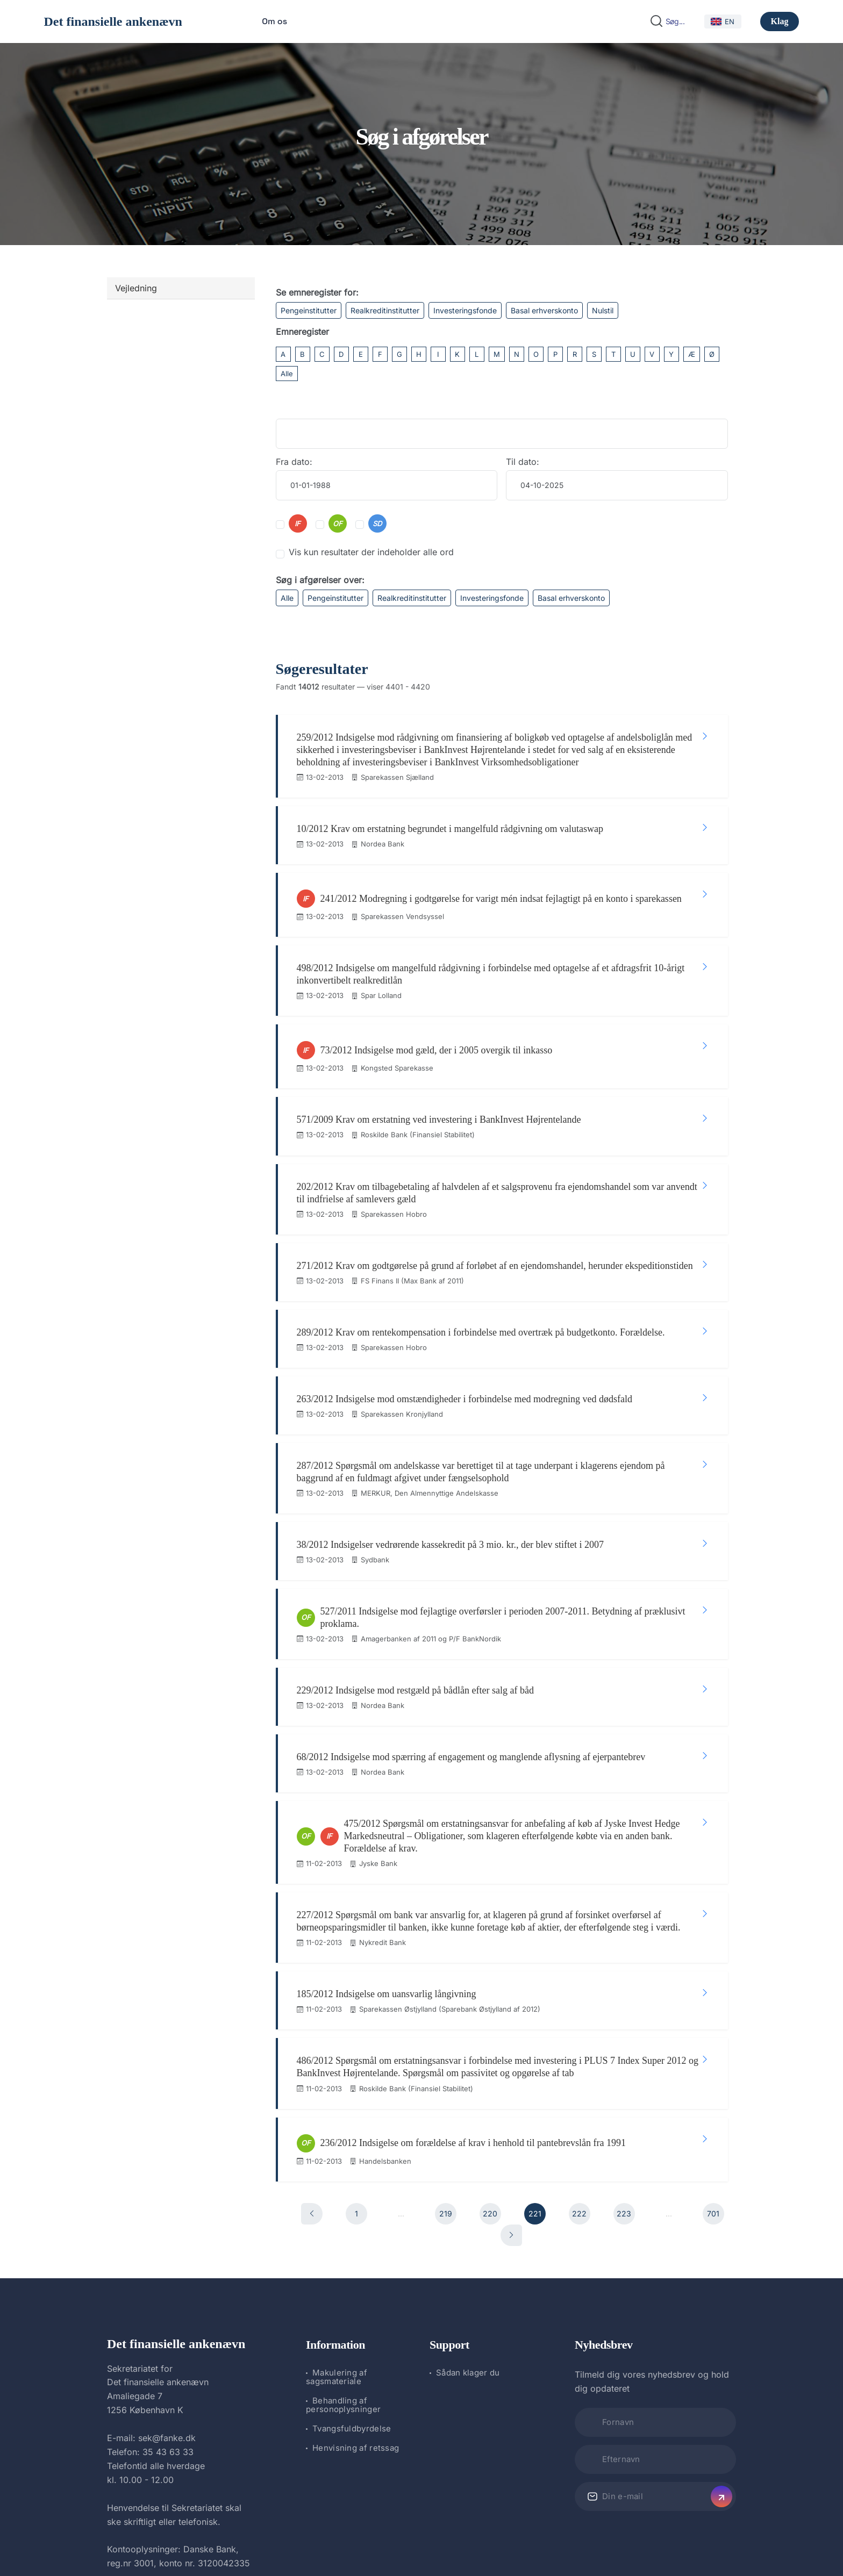 This screenshot has width=843, height=2576. I want to click on 221, so click(534, 2062).